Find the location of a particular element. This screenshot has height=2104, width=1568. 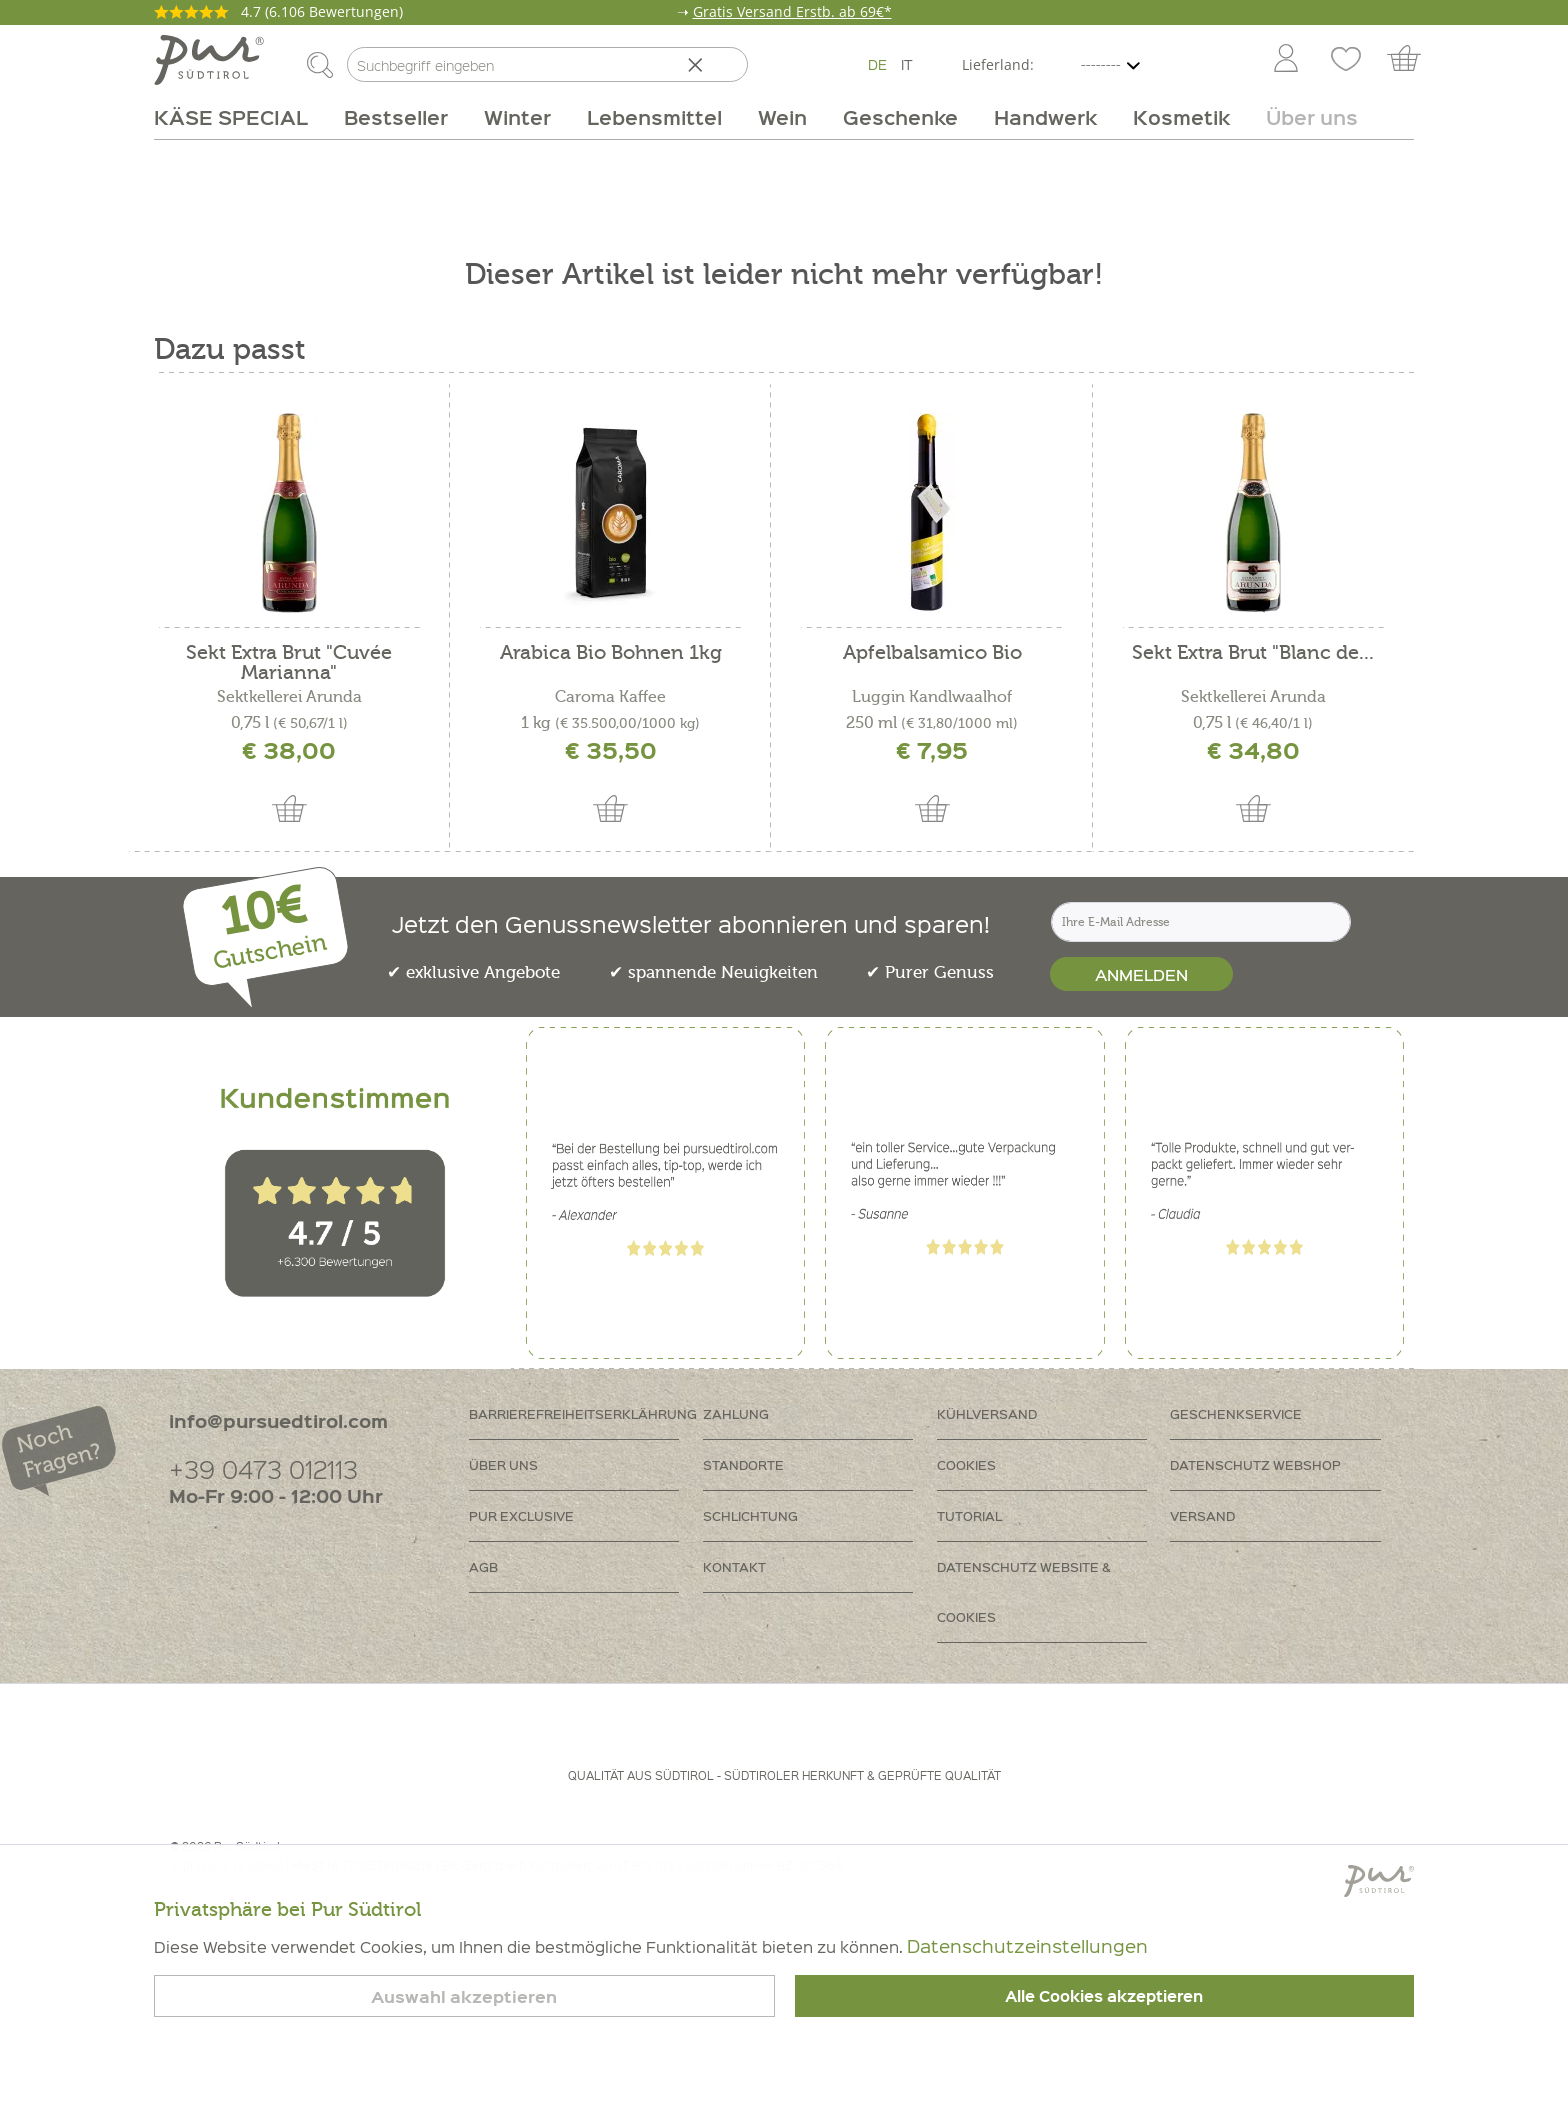

PUR Exclusive is located at coordinates (521, 1515).